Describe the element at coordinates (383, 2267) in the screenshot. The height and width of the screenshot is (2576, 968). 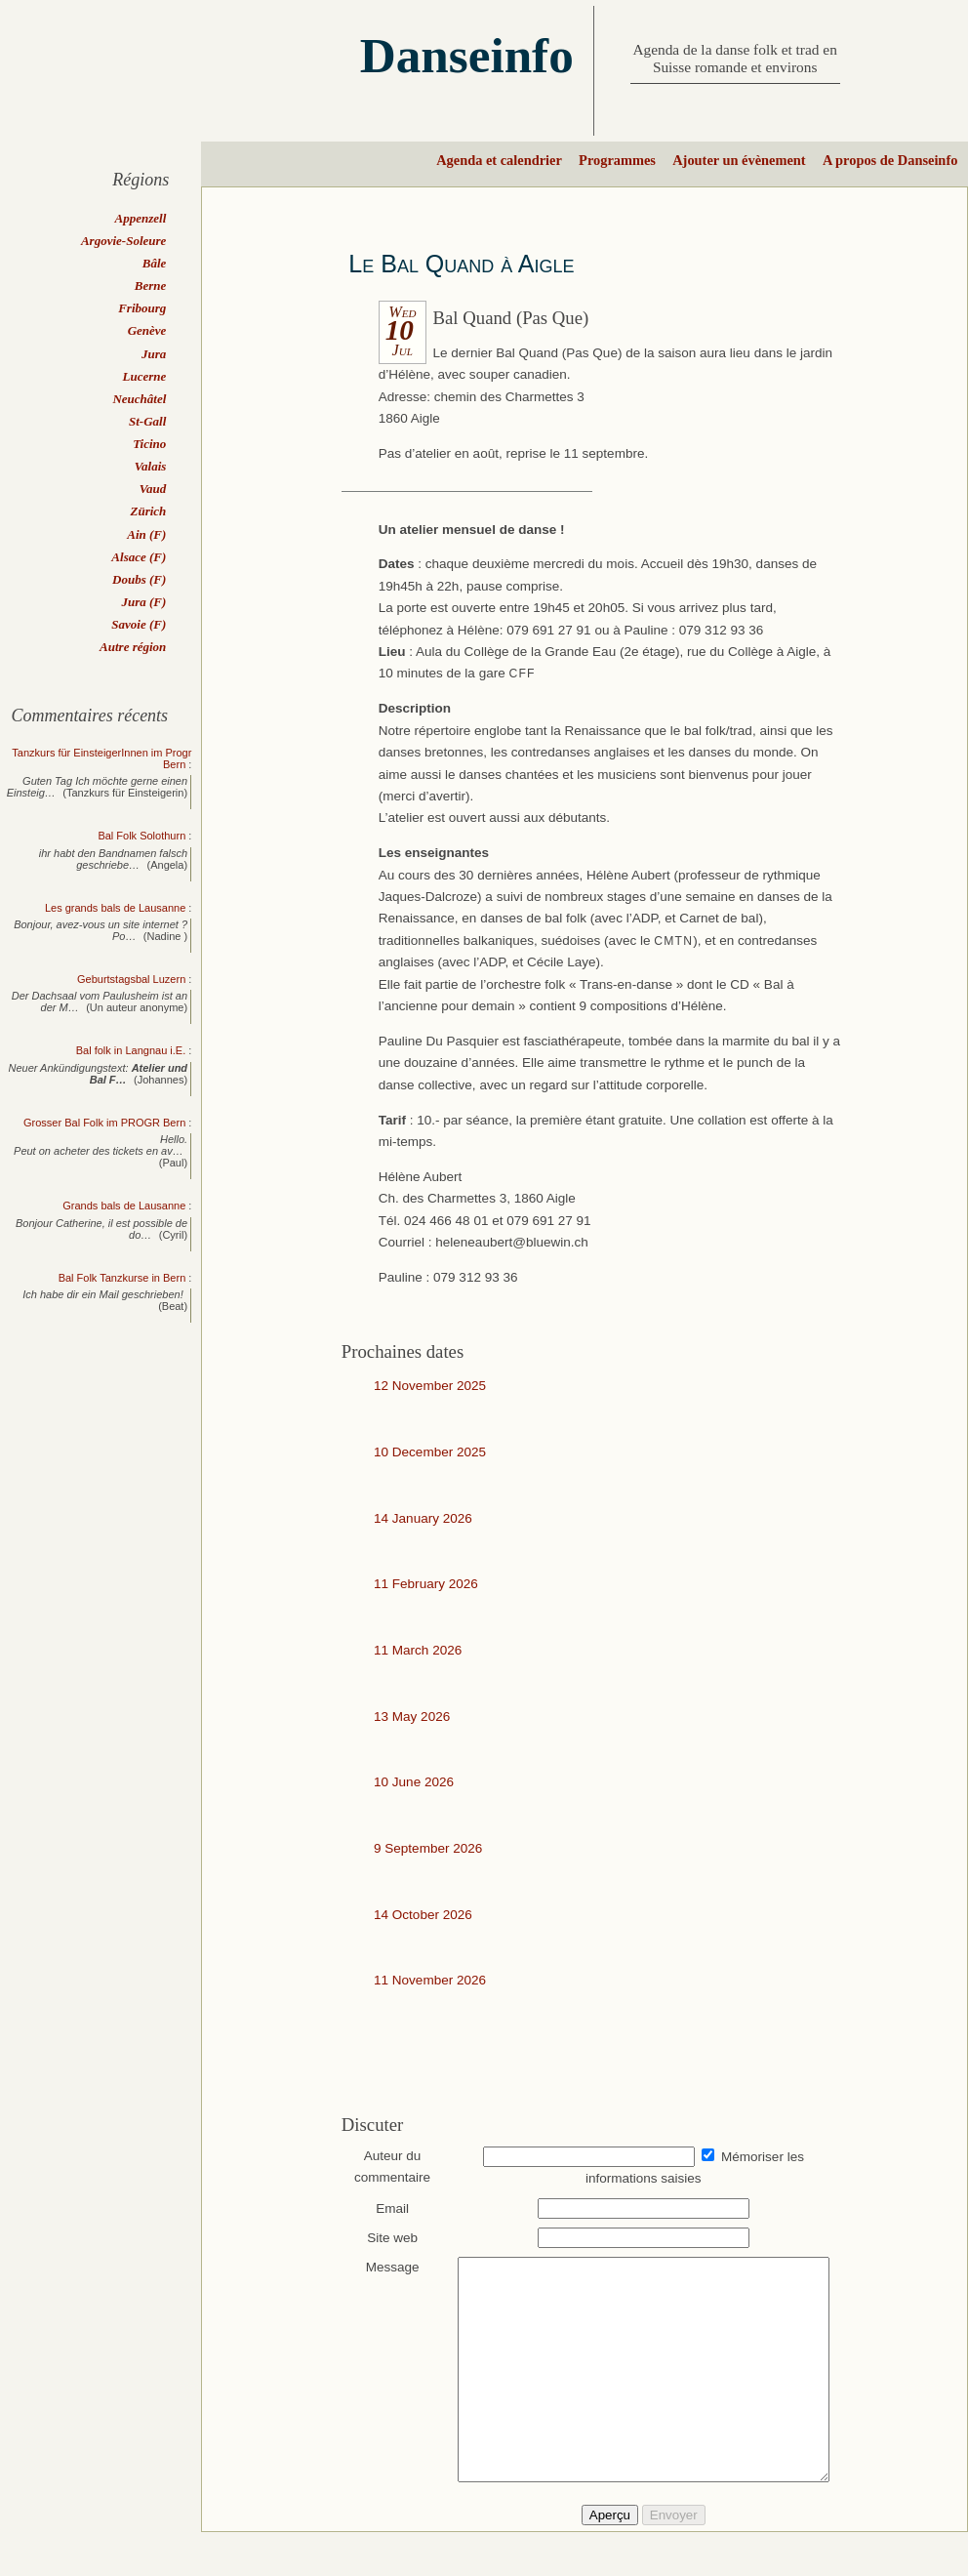
I see `Message` at that location.